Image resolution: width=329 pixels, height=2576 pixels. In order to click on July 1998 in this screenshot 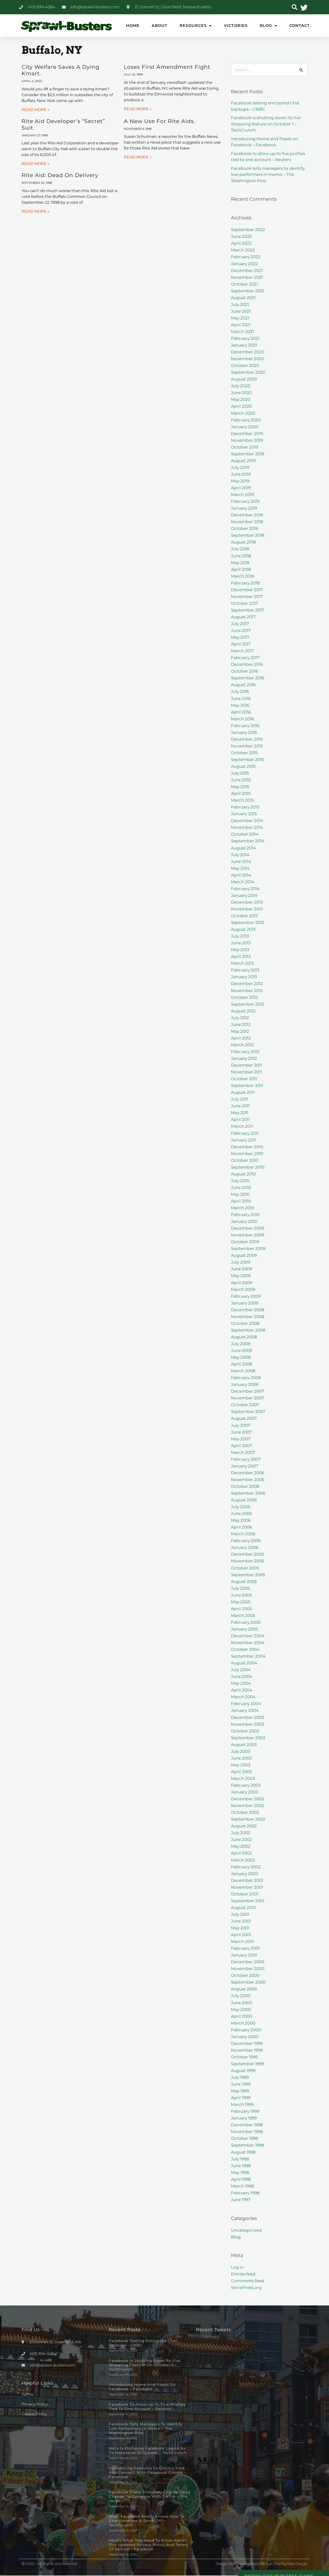, I will do `click(240, 2159)`.